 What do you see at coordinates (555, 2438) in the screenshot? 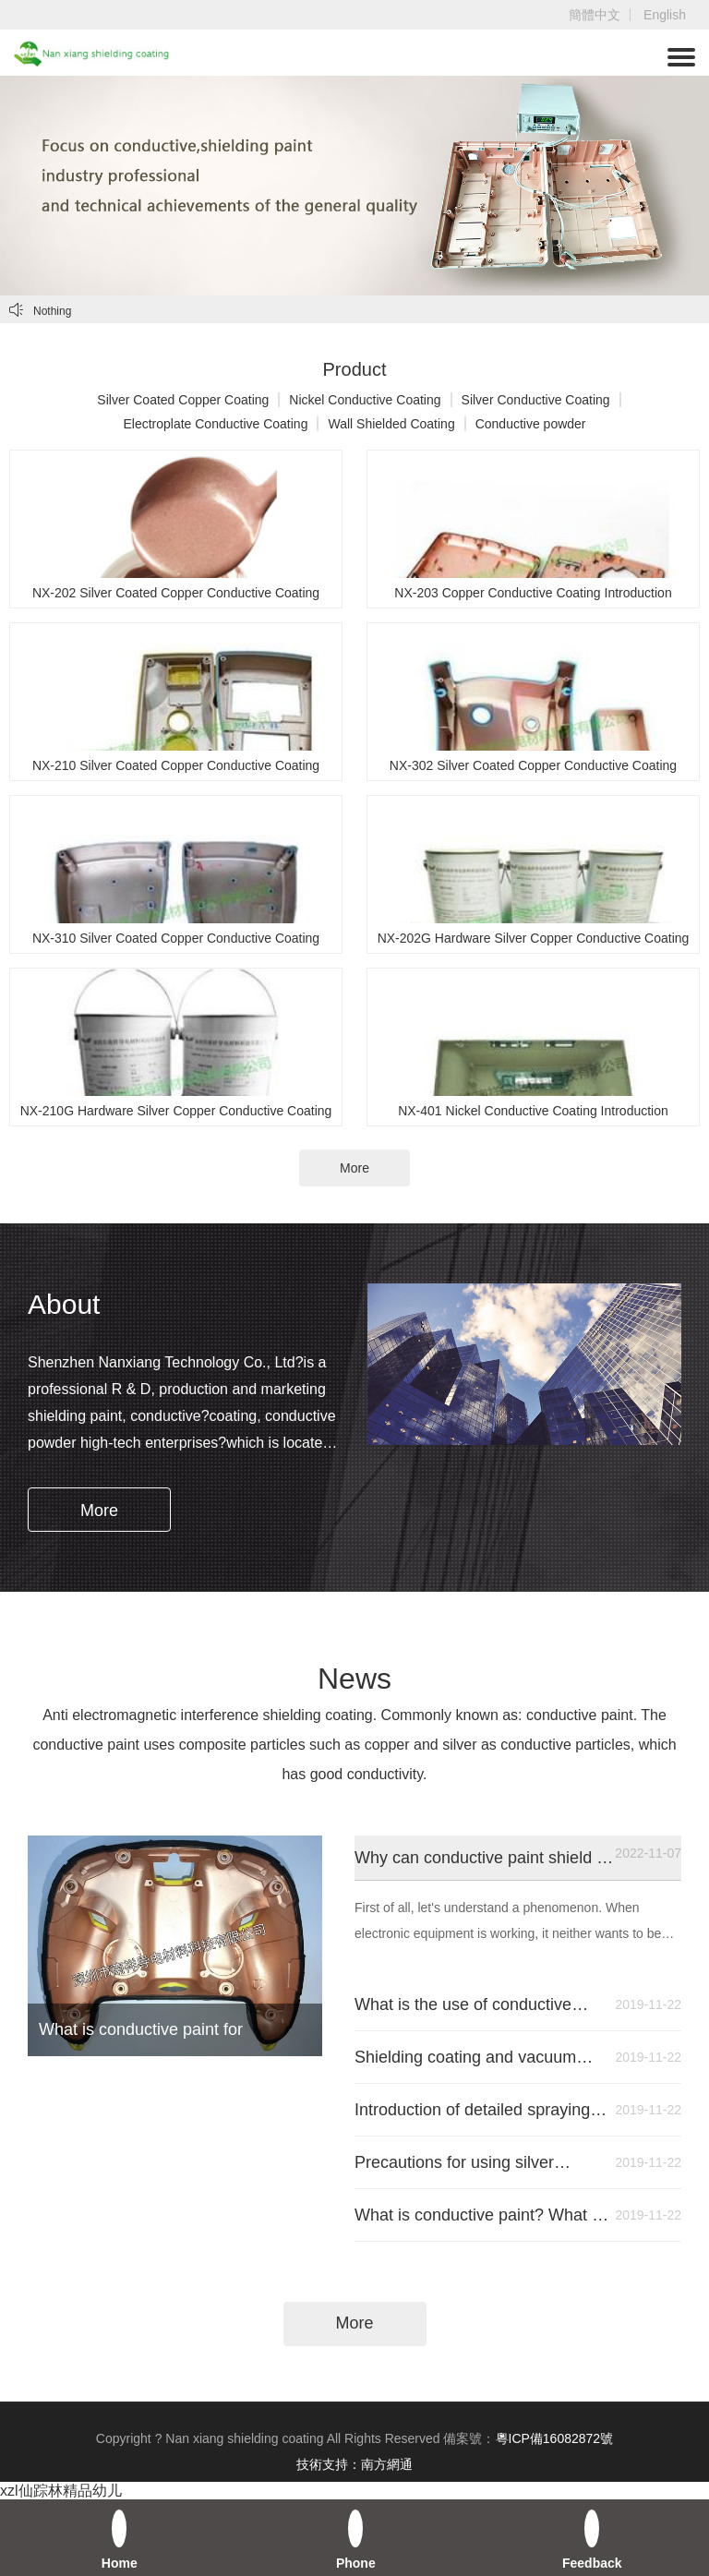
I see `粵ICP備16082872號` at bounding box center [555, 2438].